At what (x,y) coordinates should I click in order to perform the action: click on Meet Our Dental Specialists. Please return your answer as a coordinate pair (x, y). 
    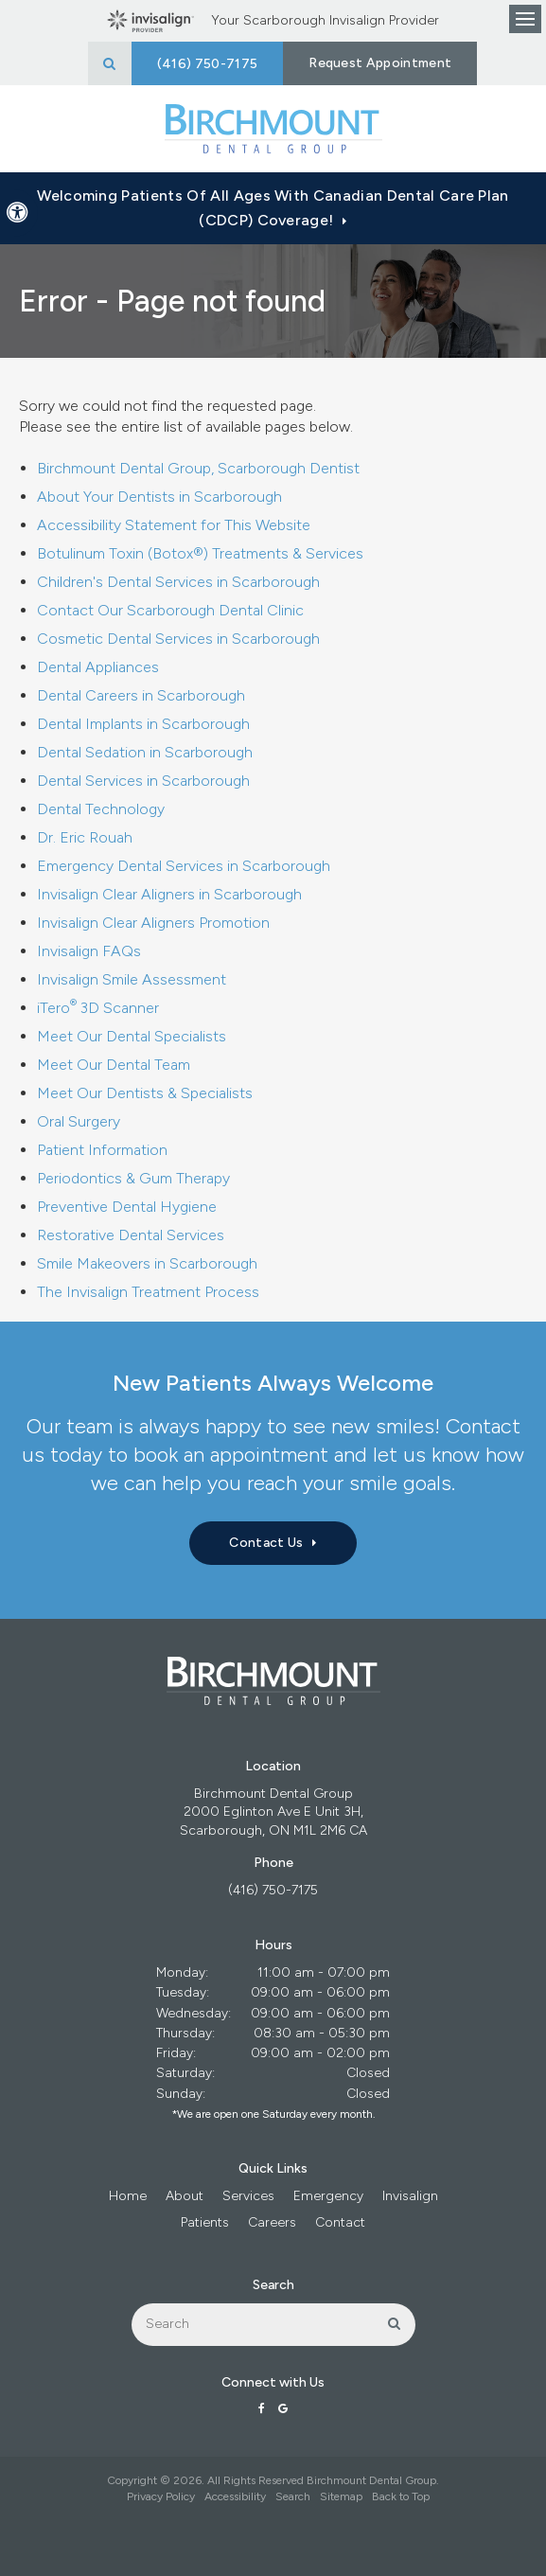
    Looking at the image, I should click on (131, 1036).